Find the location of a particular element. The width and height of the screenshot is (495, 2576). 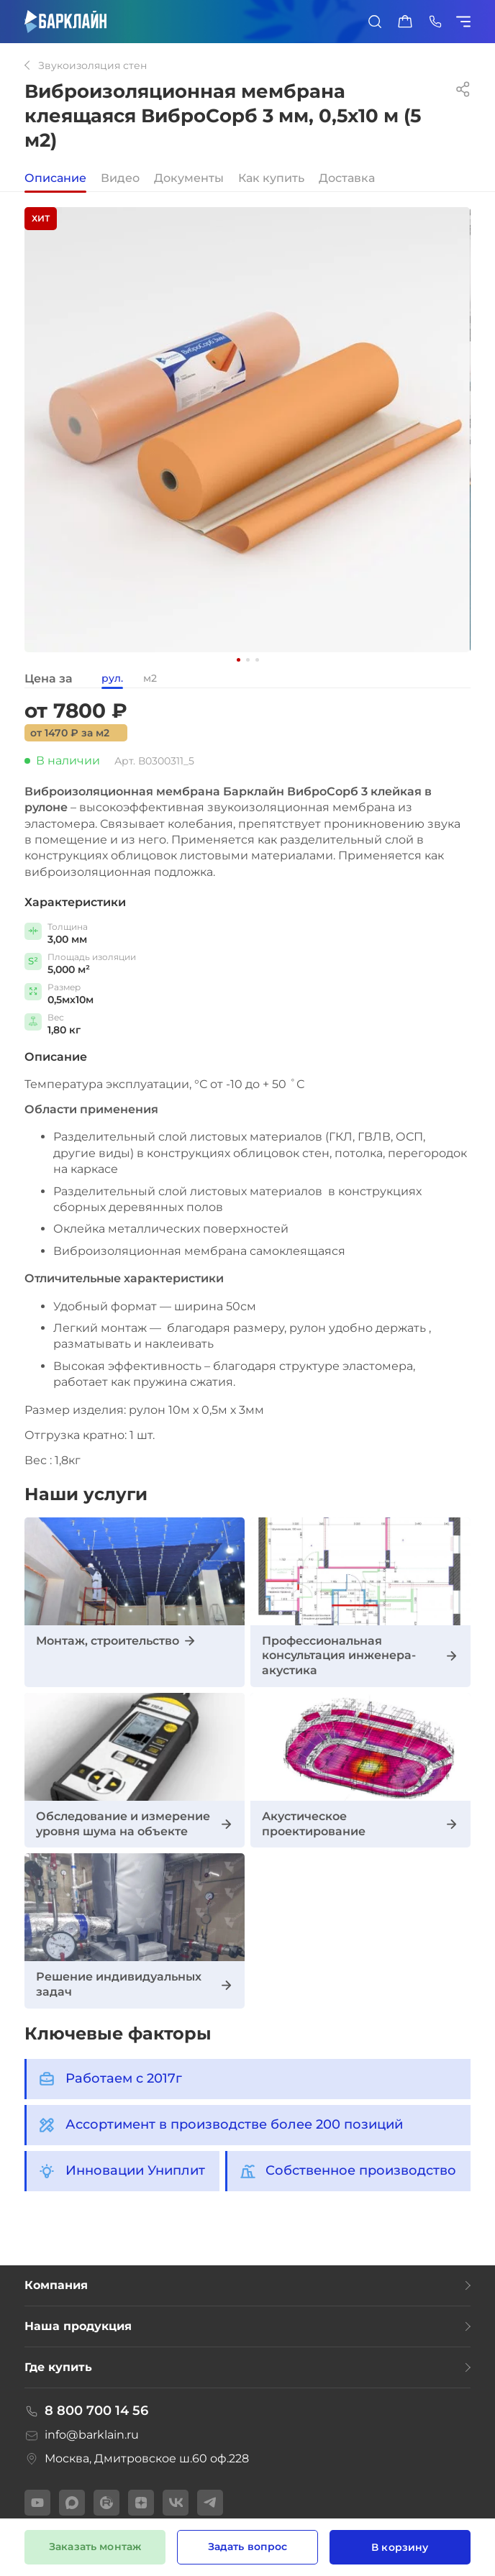

В корзину is located at coordinates (399, 2547).